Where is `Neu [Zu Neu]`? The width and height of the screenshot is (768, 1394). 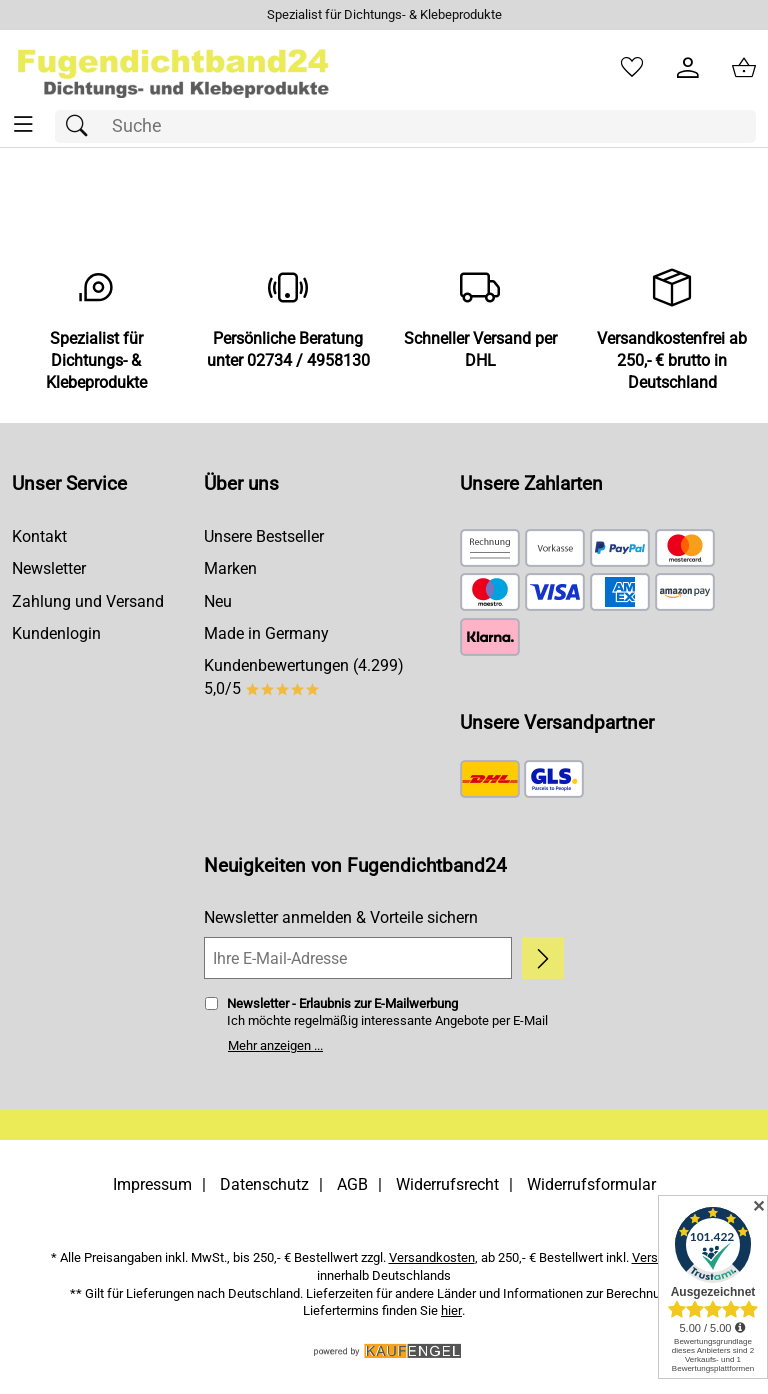 Neu [Zu Neu] is located at coordinates (218, 601).